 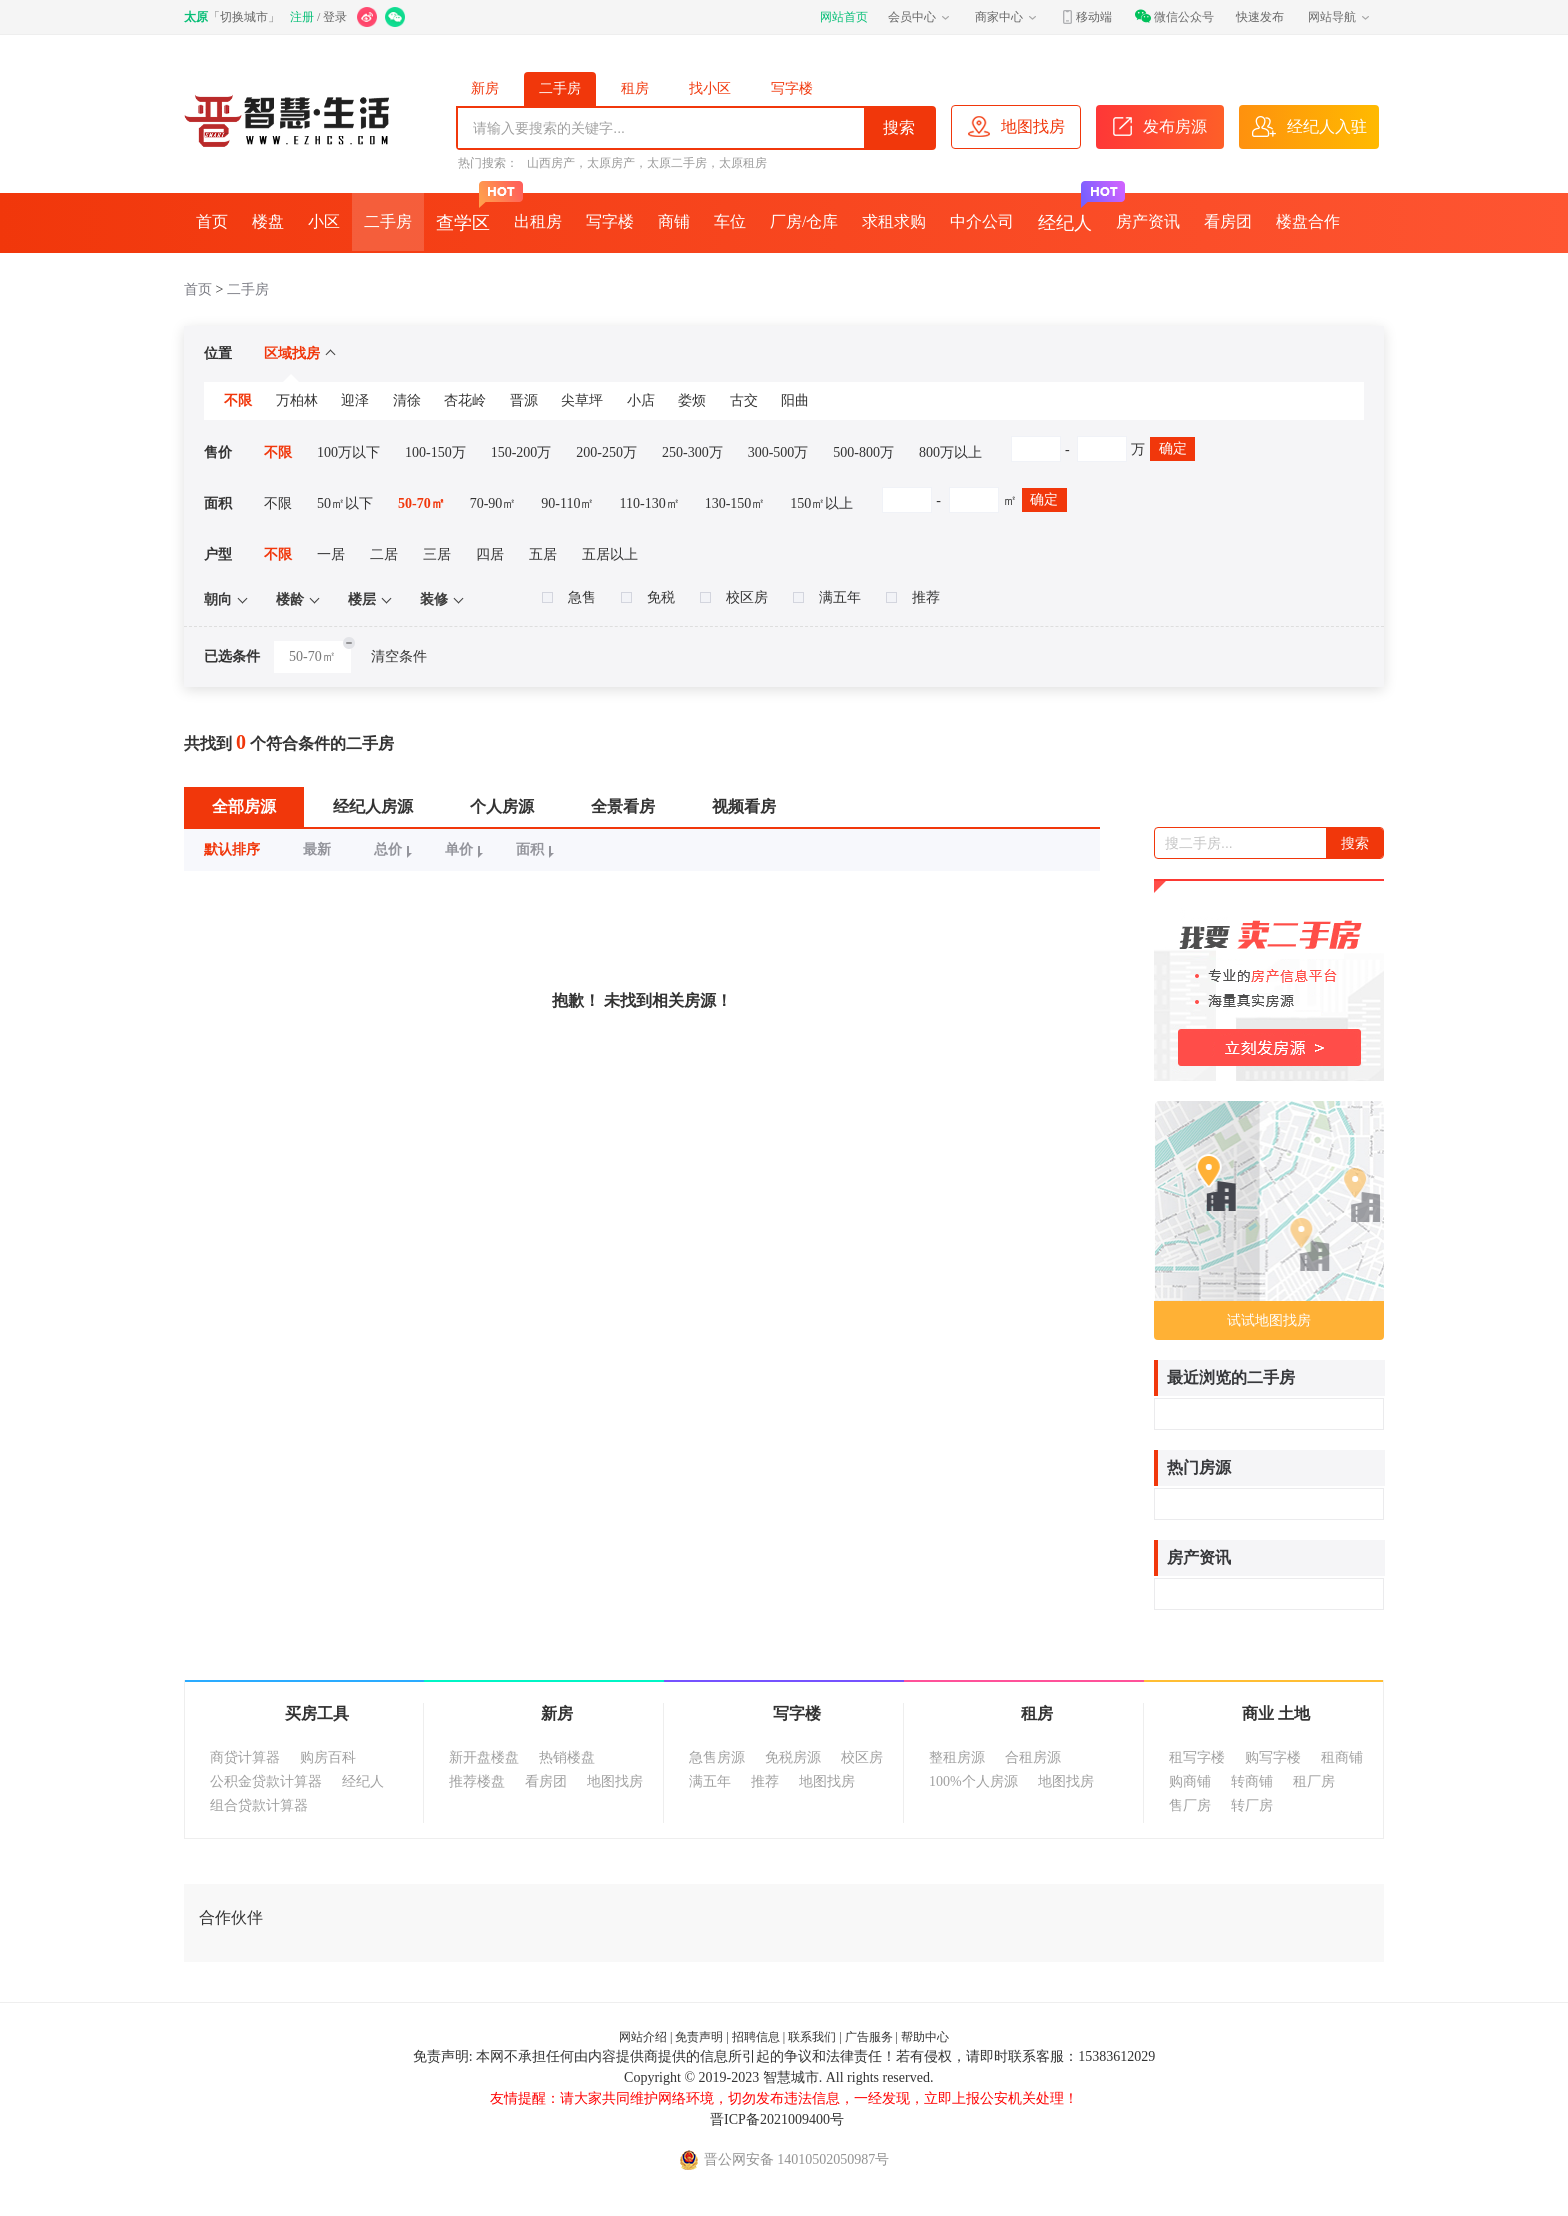 I want to click on 商铺, so click(x=674, y=221).